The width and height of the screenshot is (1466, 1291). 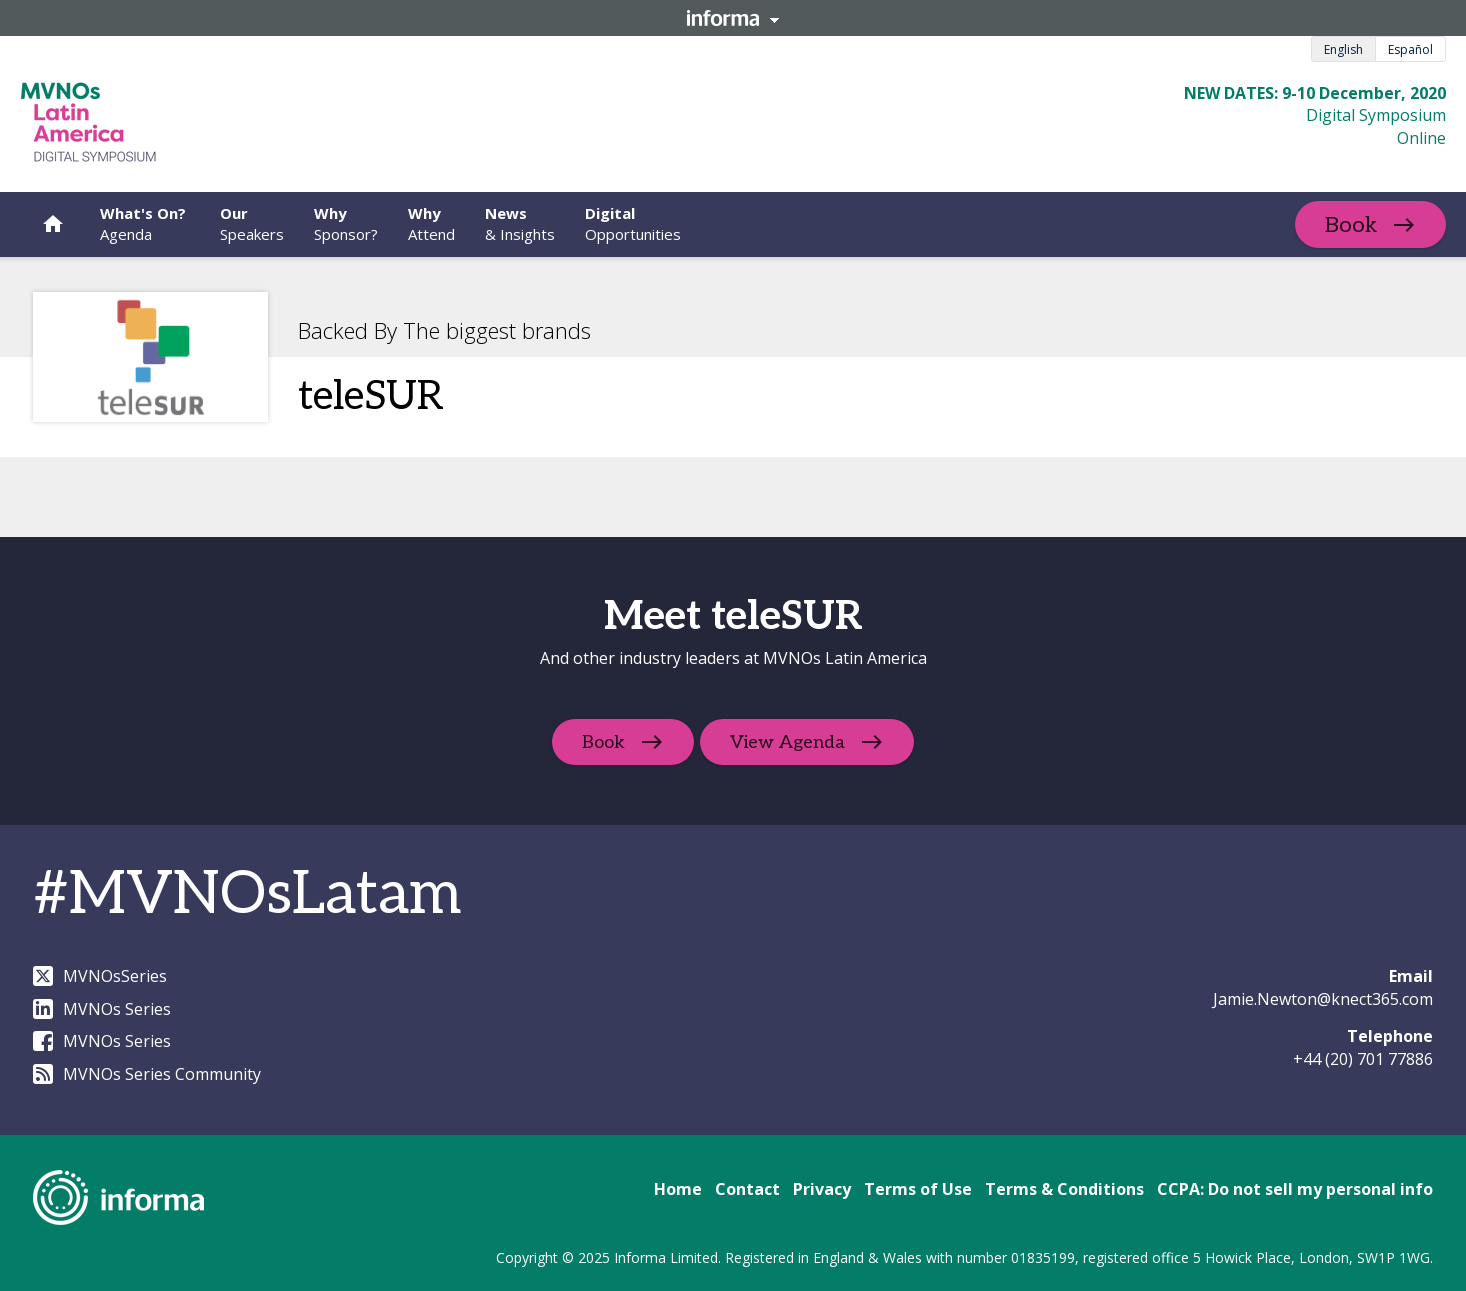 I want to click on MVNOs Series Community, so click(x=147, y=1074).